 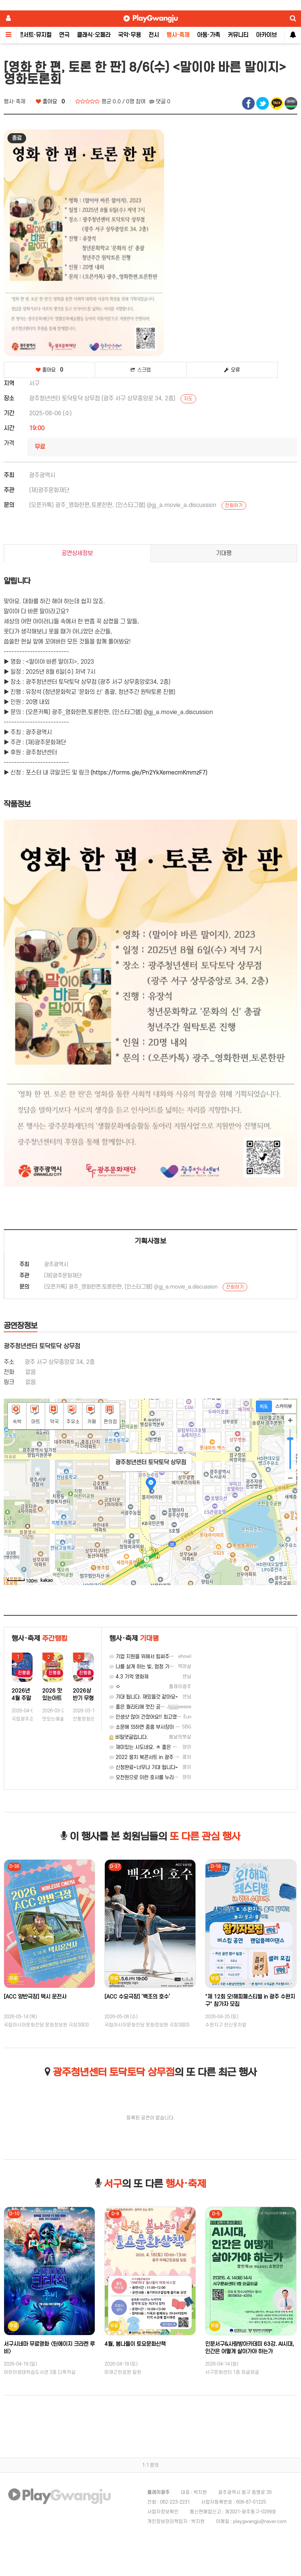 I want to click on 4월, 봄나들이 토요문화산책, so click(x=135, y=2344).